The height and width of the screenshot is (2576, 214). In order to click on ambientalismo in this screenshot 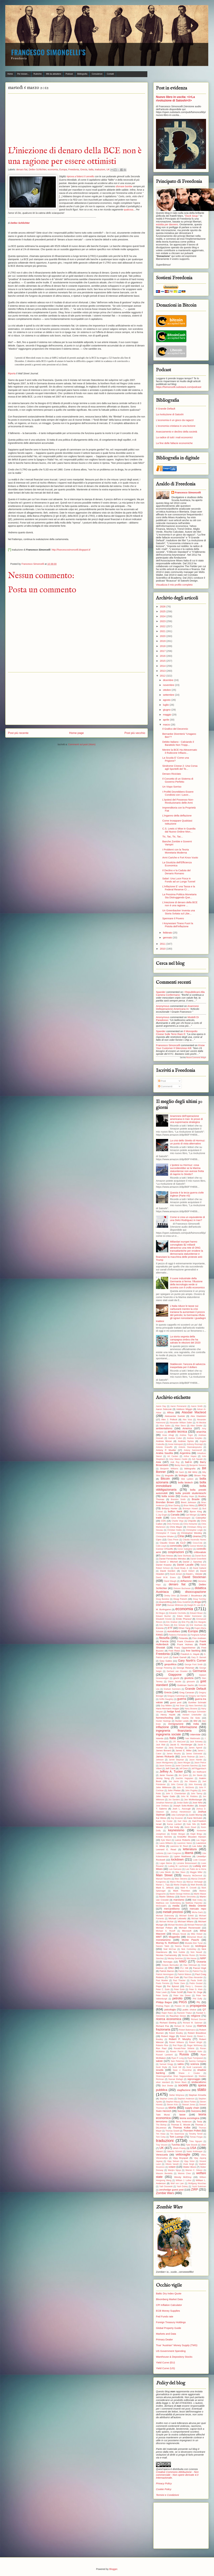, I will do `click(164, 1428)`.